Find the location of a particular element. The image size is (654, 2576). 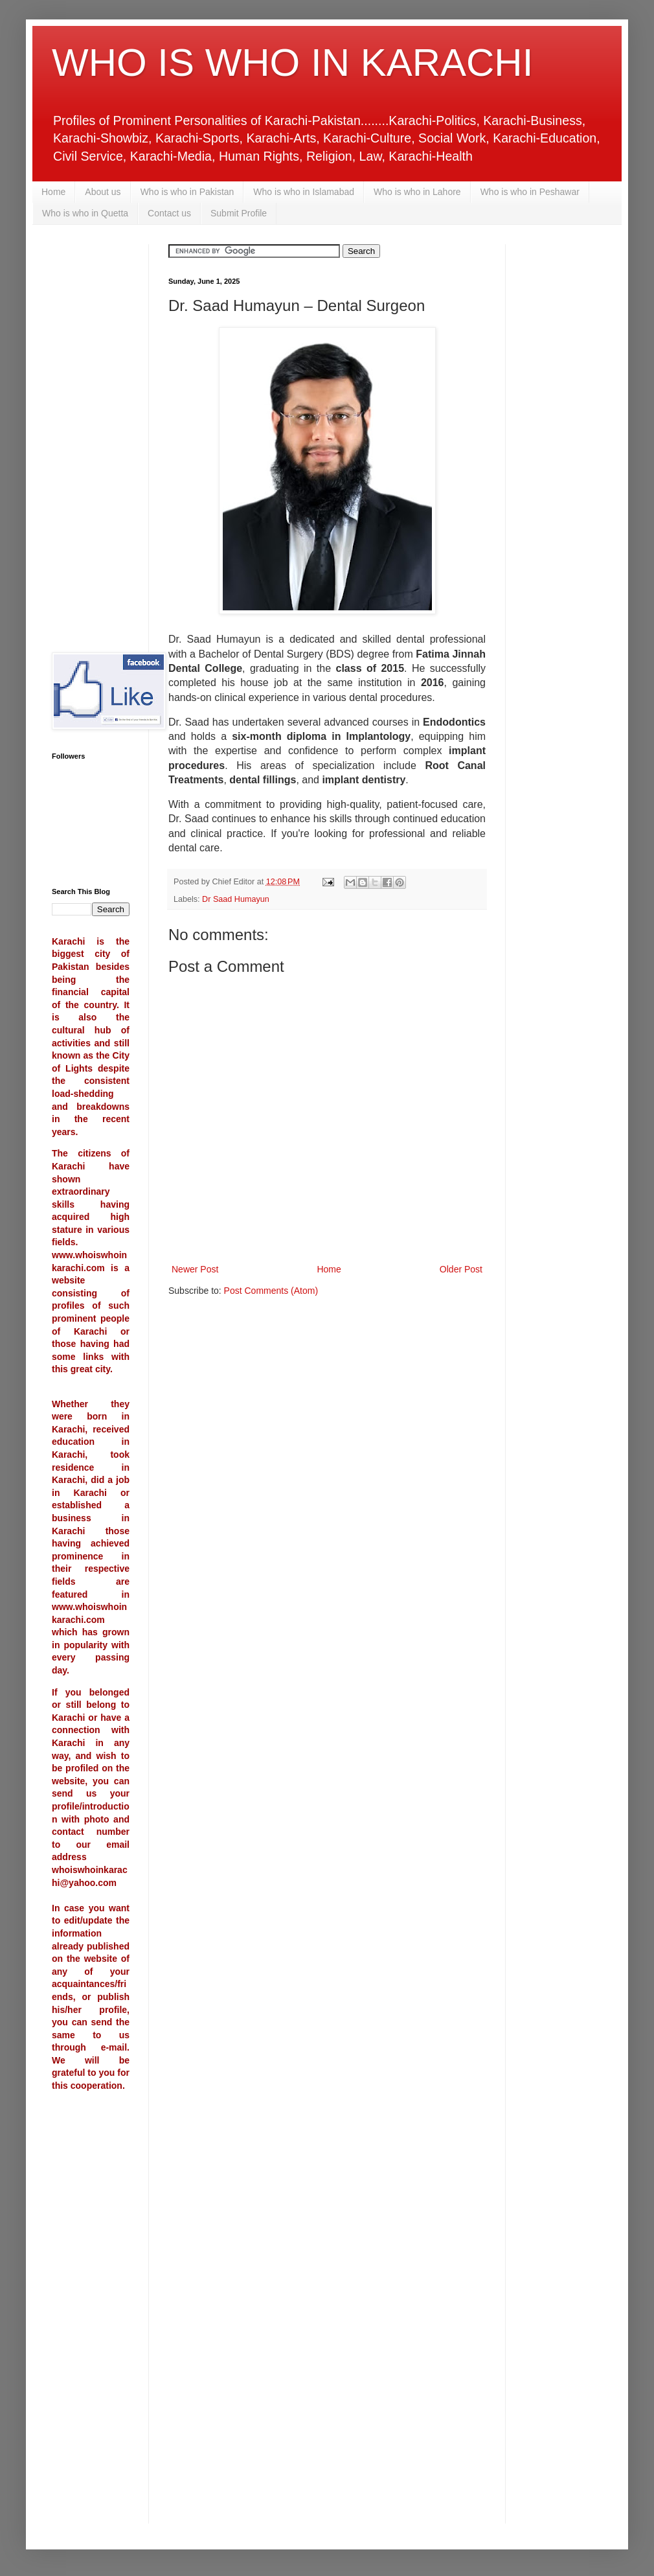

[Advertisement] is located at coordinates (91, 438).